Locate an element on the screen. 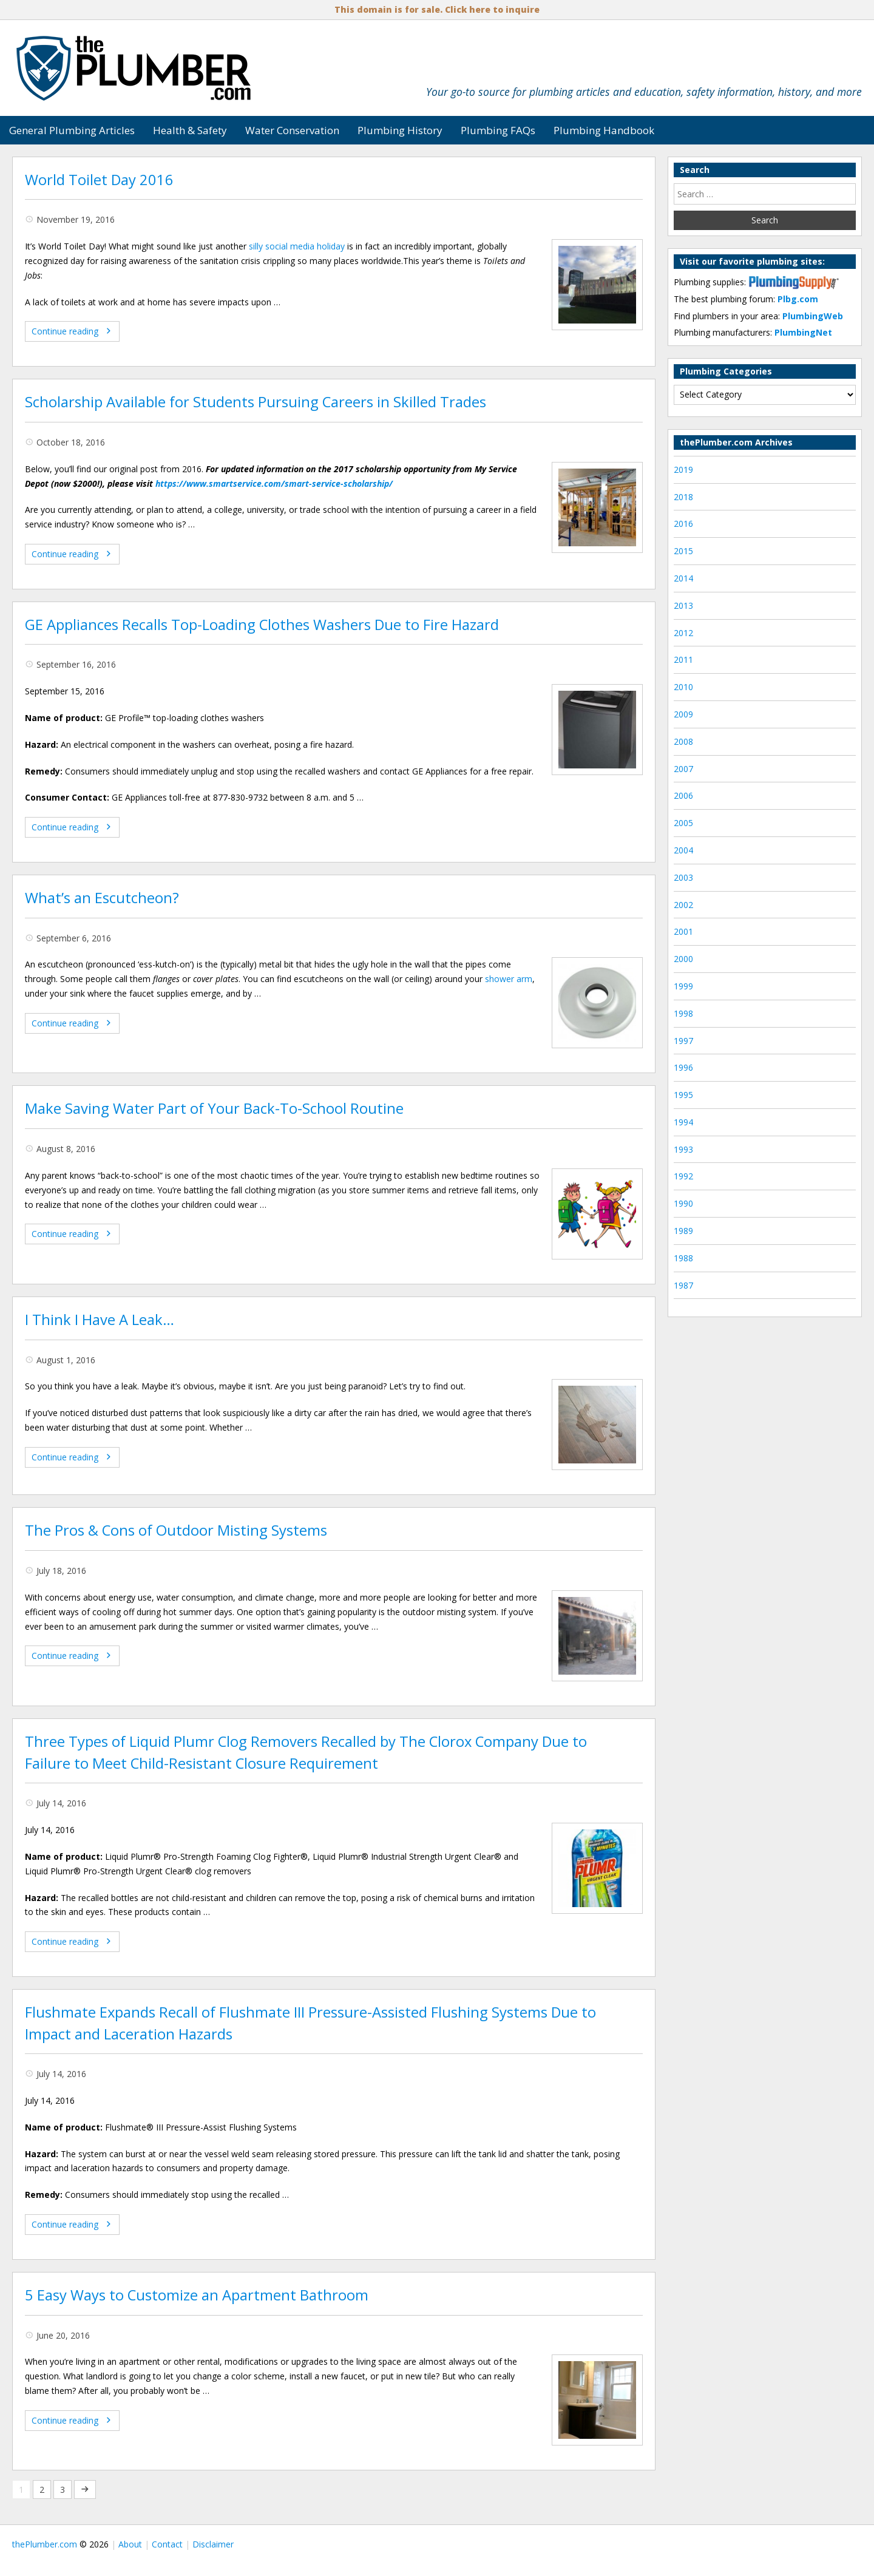 Image resolution: width=874 pixels, height=2576 pixels. Plumbing History is located at coordinates (399, 130).